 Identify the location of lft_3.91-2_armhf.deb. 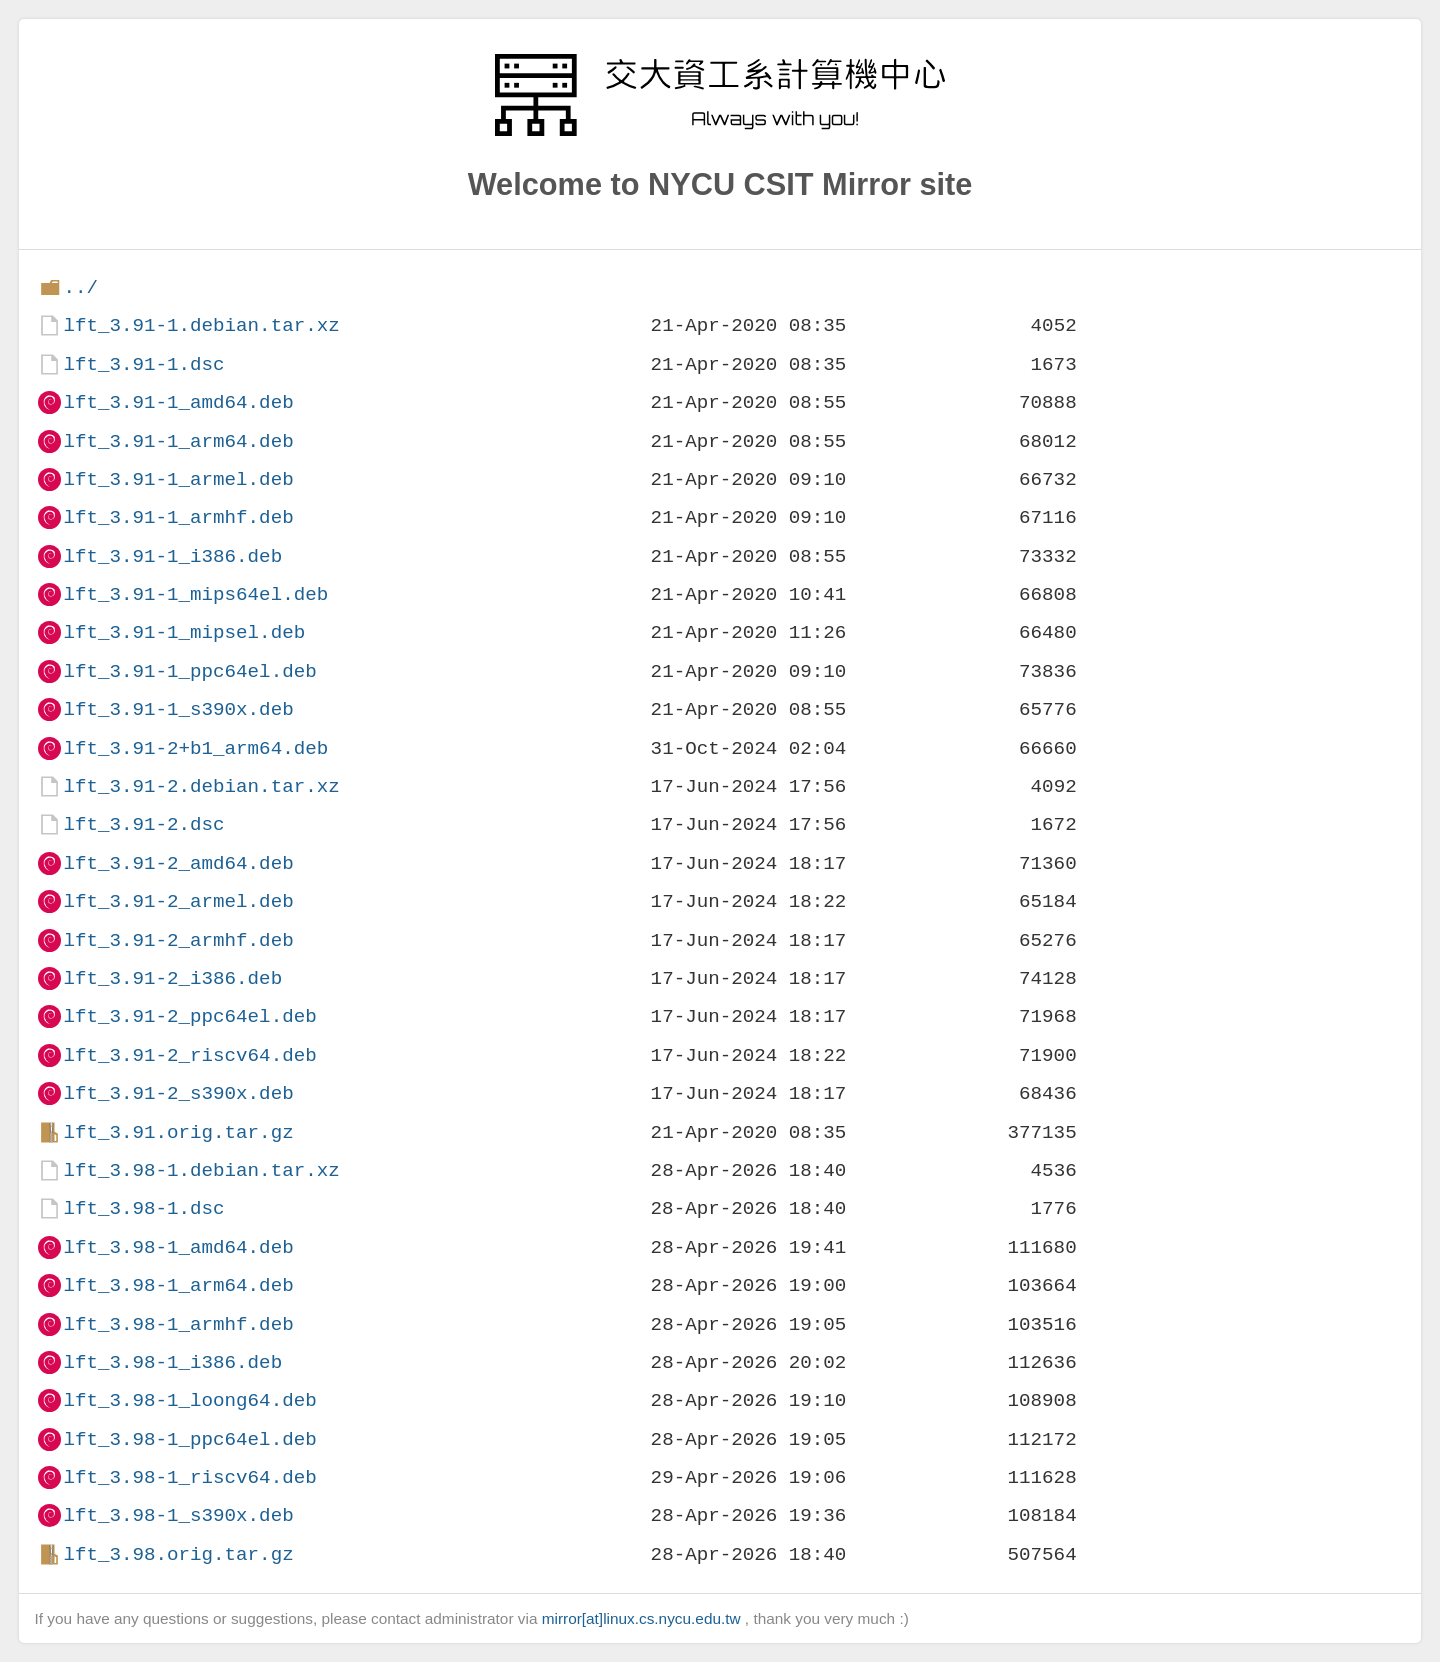
(178, 940).